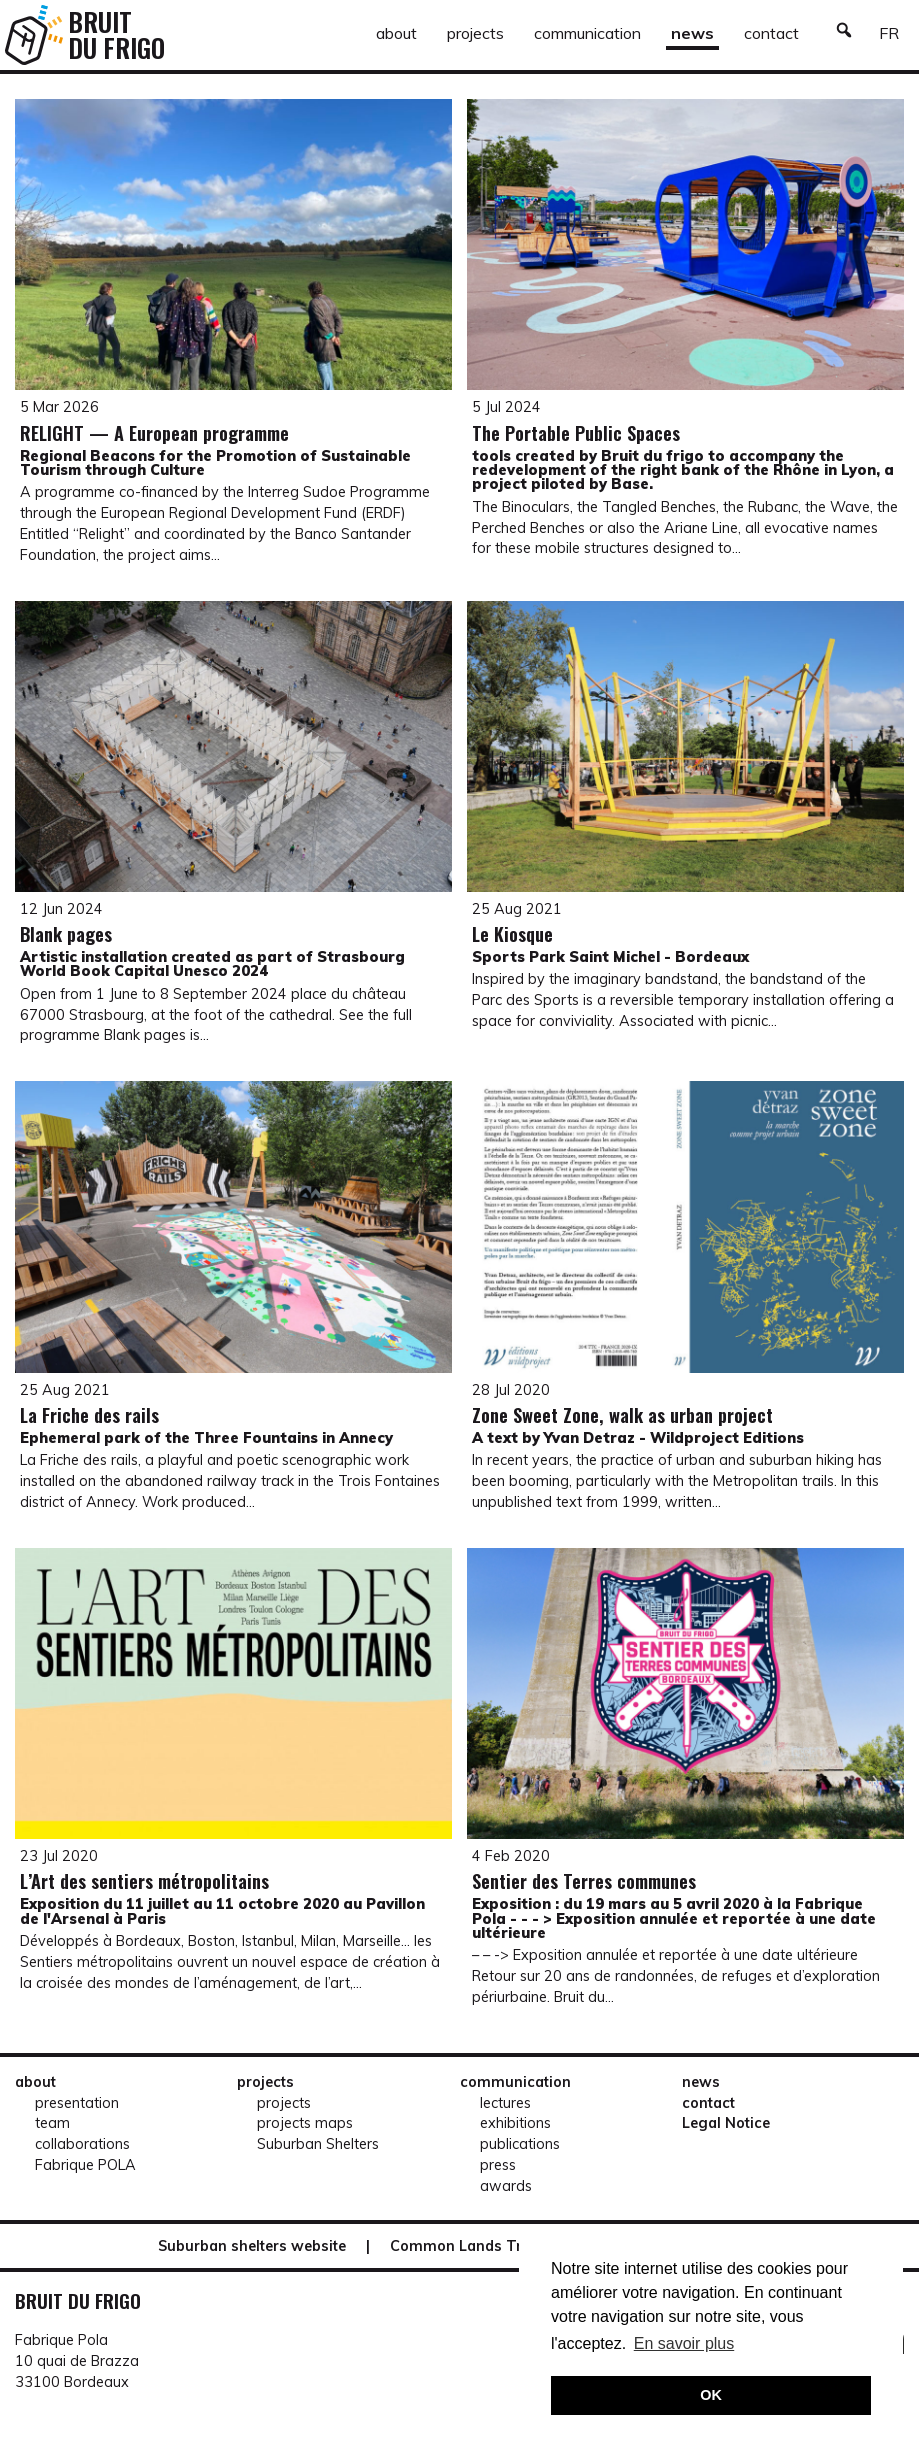 This screenshot has width=919, height=2463. I want to click on projects maps, so click(305, 2123).